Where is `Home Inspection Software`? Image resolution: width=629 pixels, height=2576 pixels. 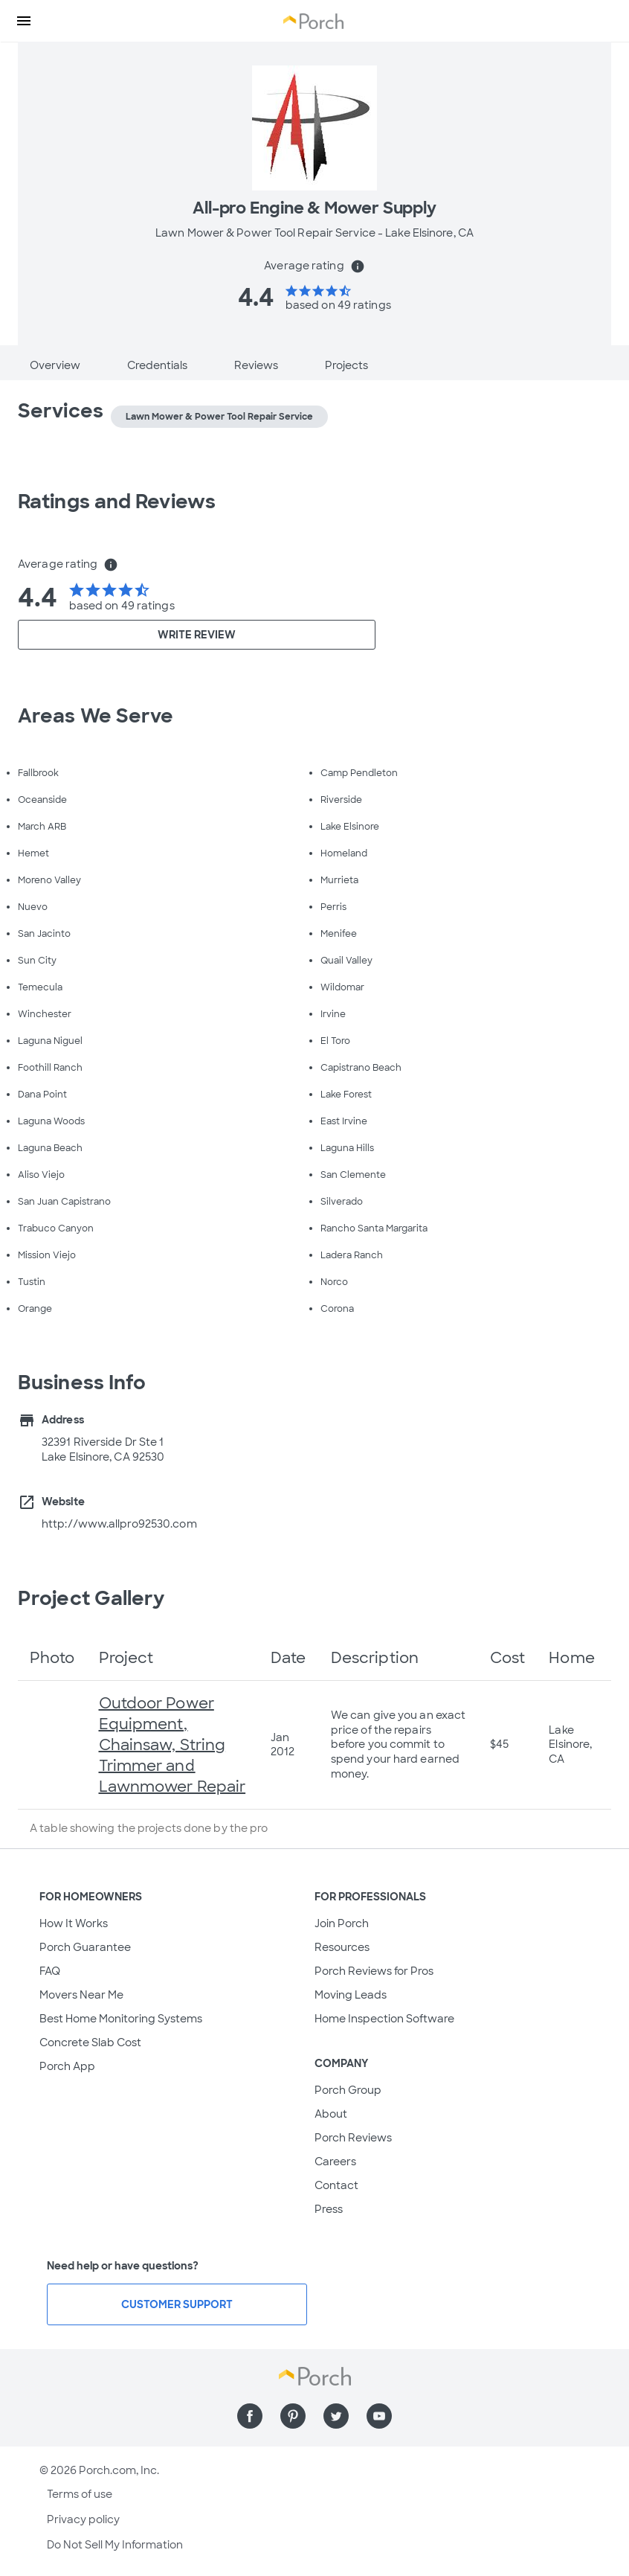 Home Inspection Software is located at coordinates (384, 2018).